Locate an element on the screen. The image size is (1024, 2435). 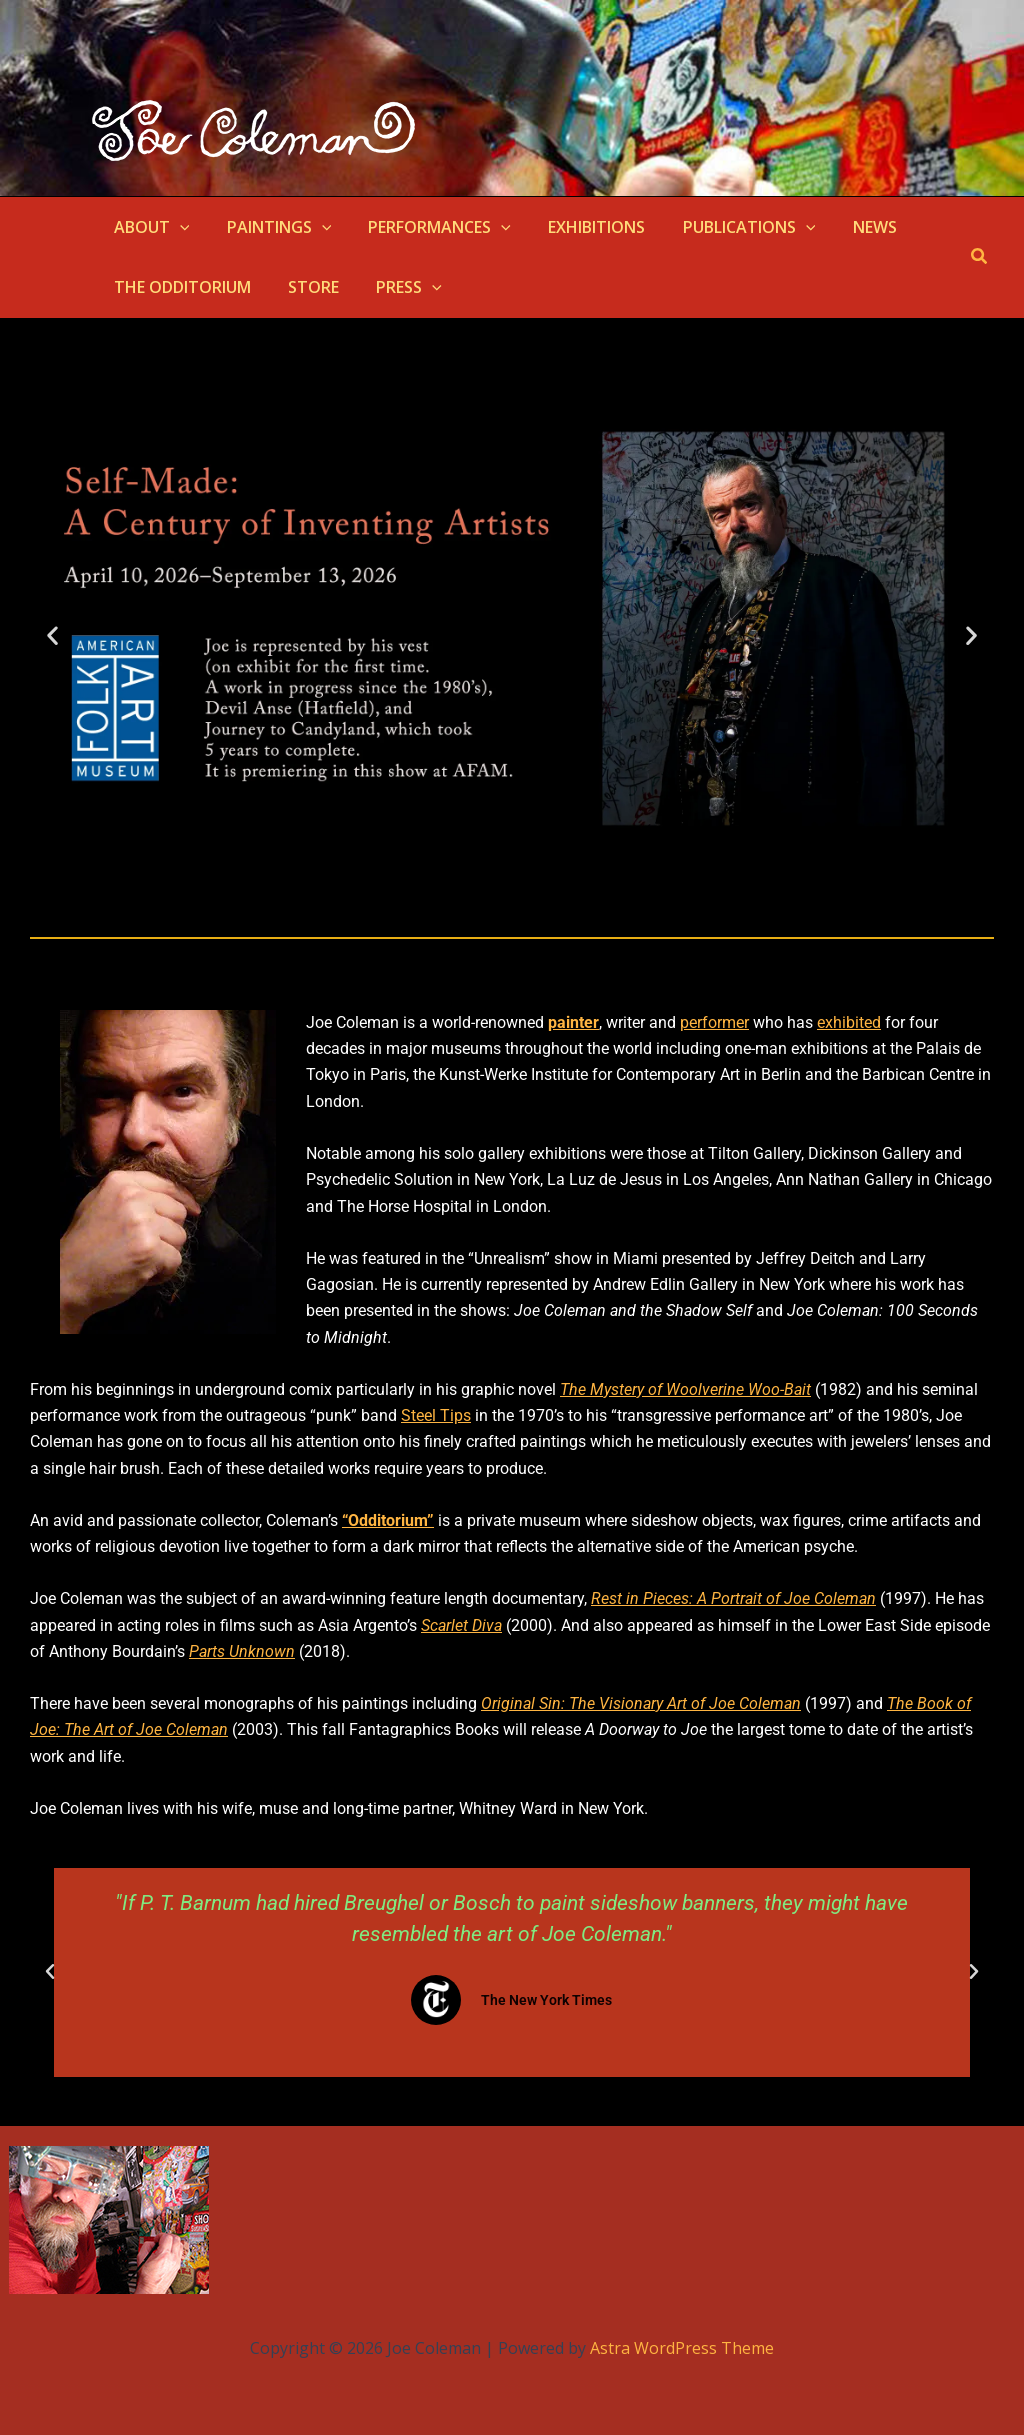
NEWS is located at coordinates (845, 227).